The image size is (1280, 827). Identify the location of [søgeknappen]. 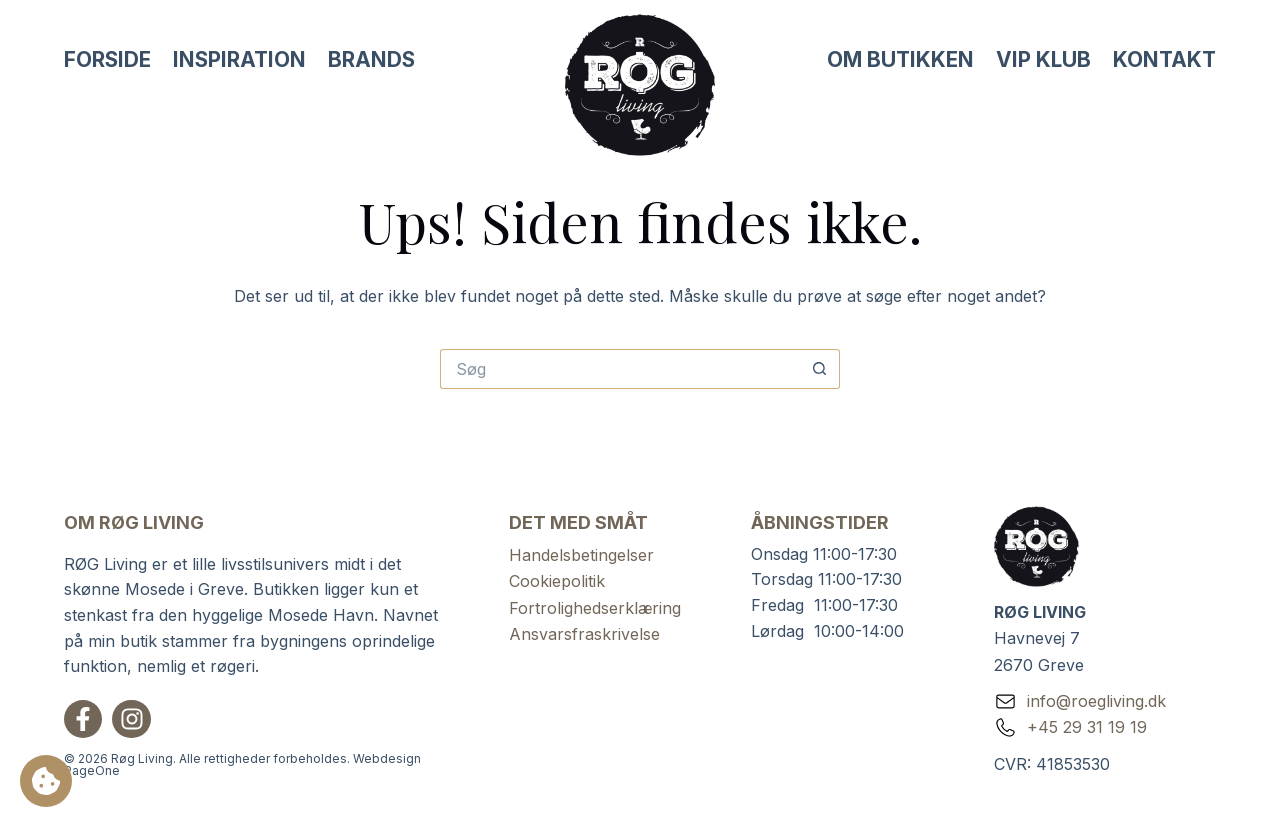
(820, 369).